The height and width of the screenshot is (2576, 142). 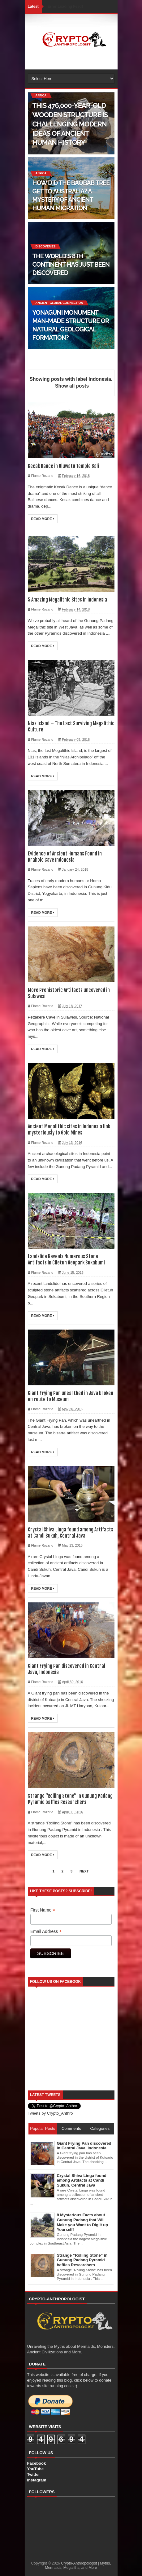 I want to click on Twitter, so click(x=33, y=2474).